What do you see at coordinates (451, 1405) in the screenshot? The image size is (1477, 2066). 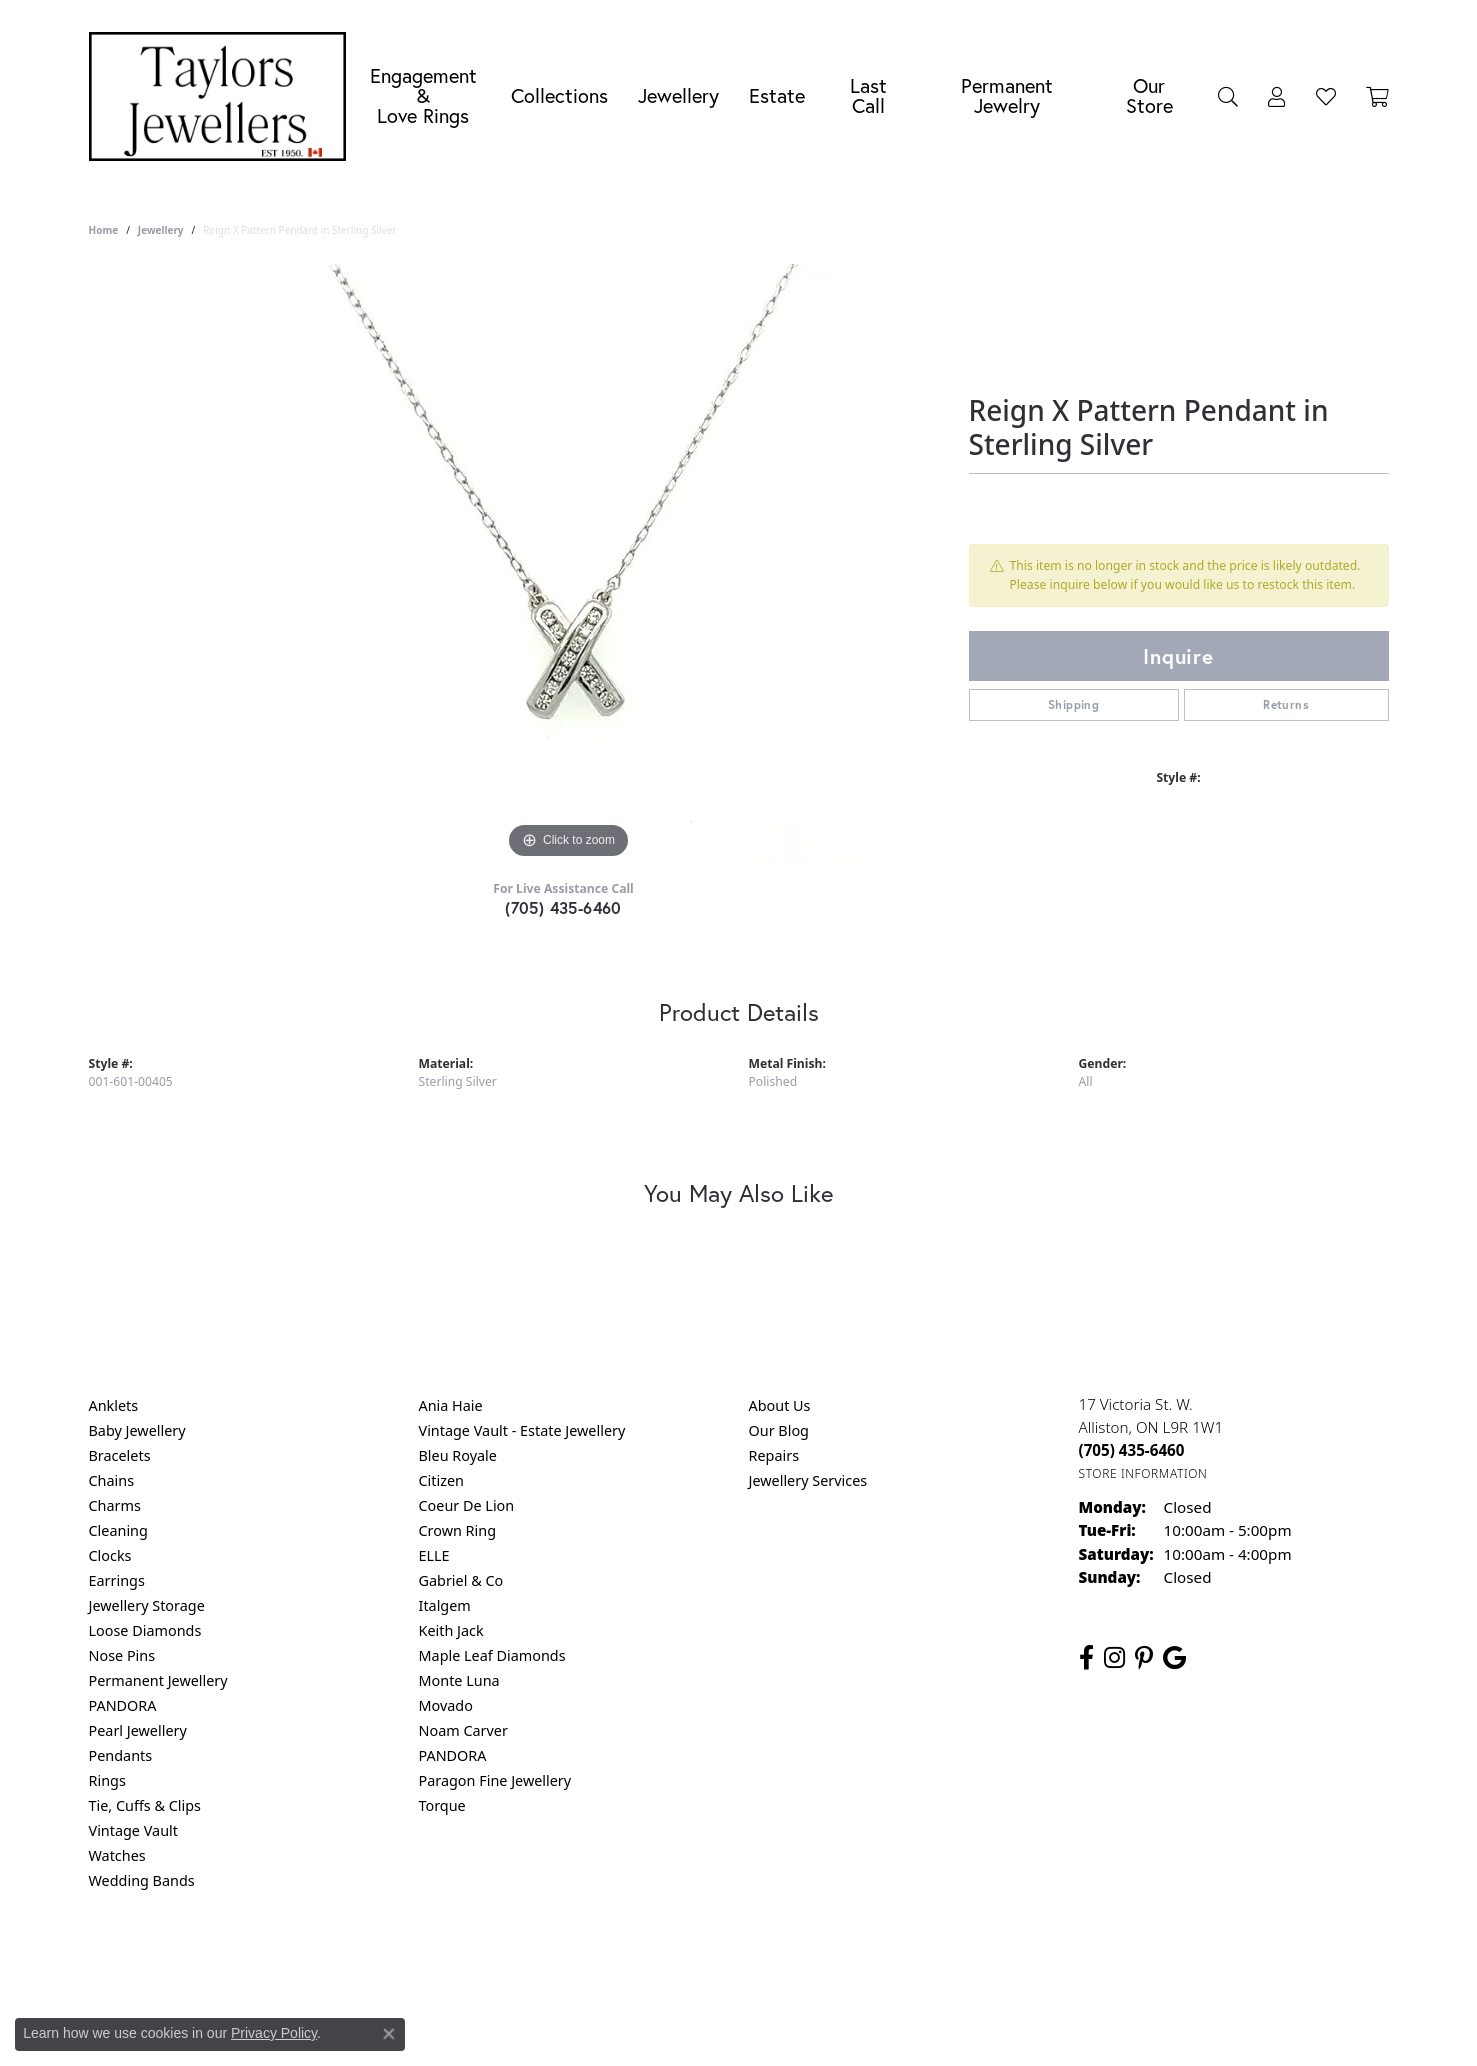 I see `Ania Haie [menuitem]` at bounding box center [451, 1405].